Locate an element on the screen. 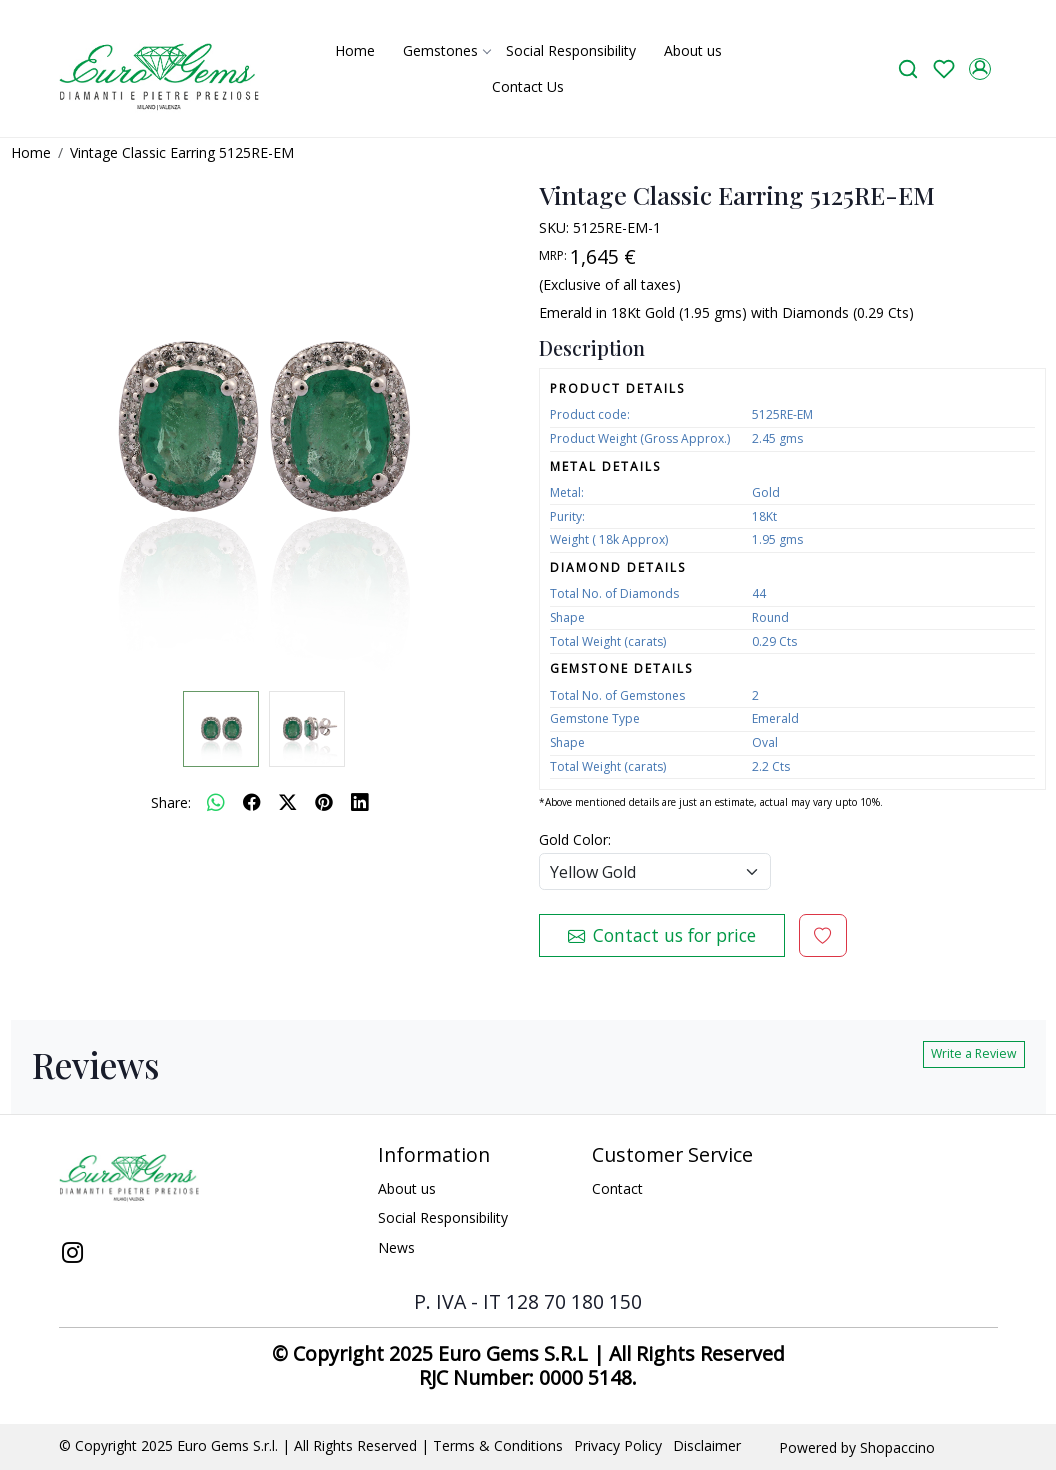 The image size is (1056, 1470). Write a Review [button] is located at coordinates (974, 1053).